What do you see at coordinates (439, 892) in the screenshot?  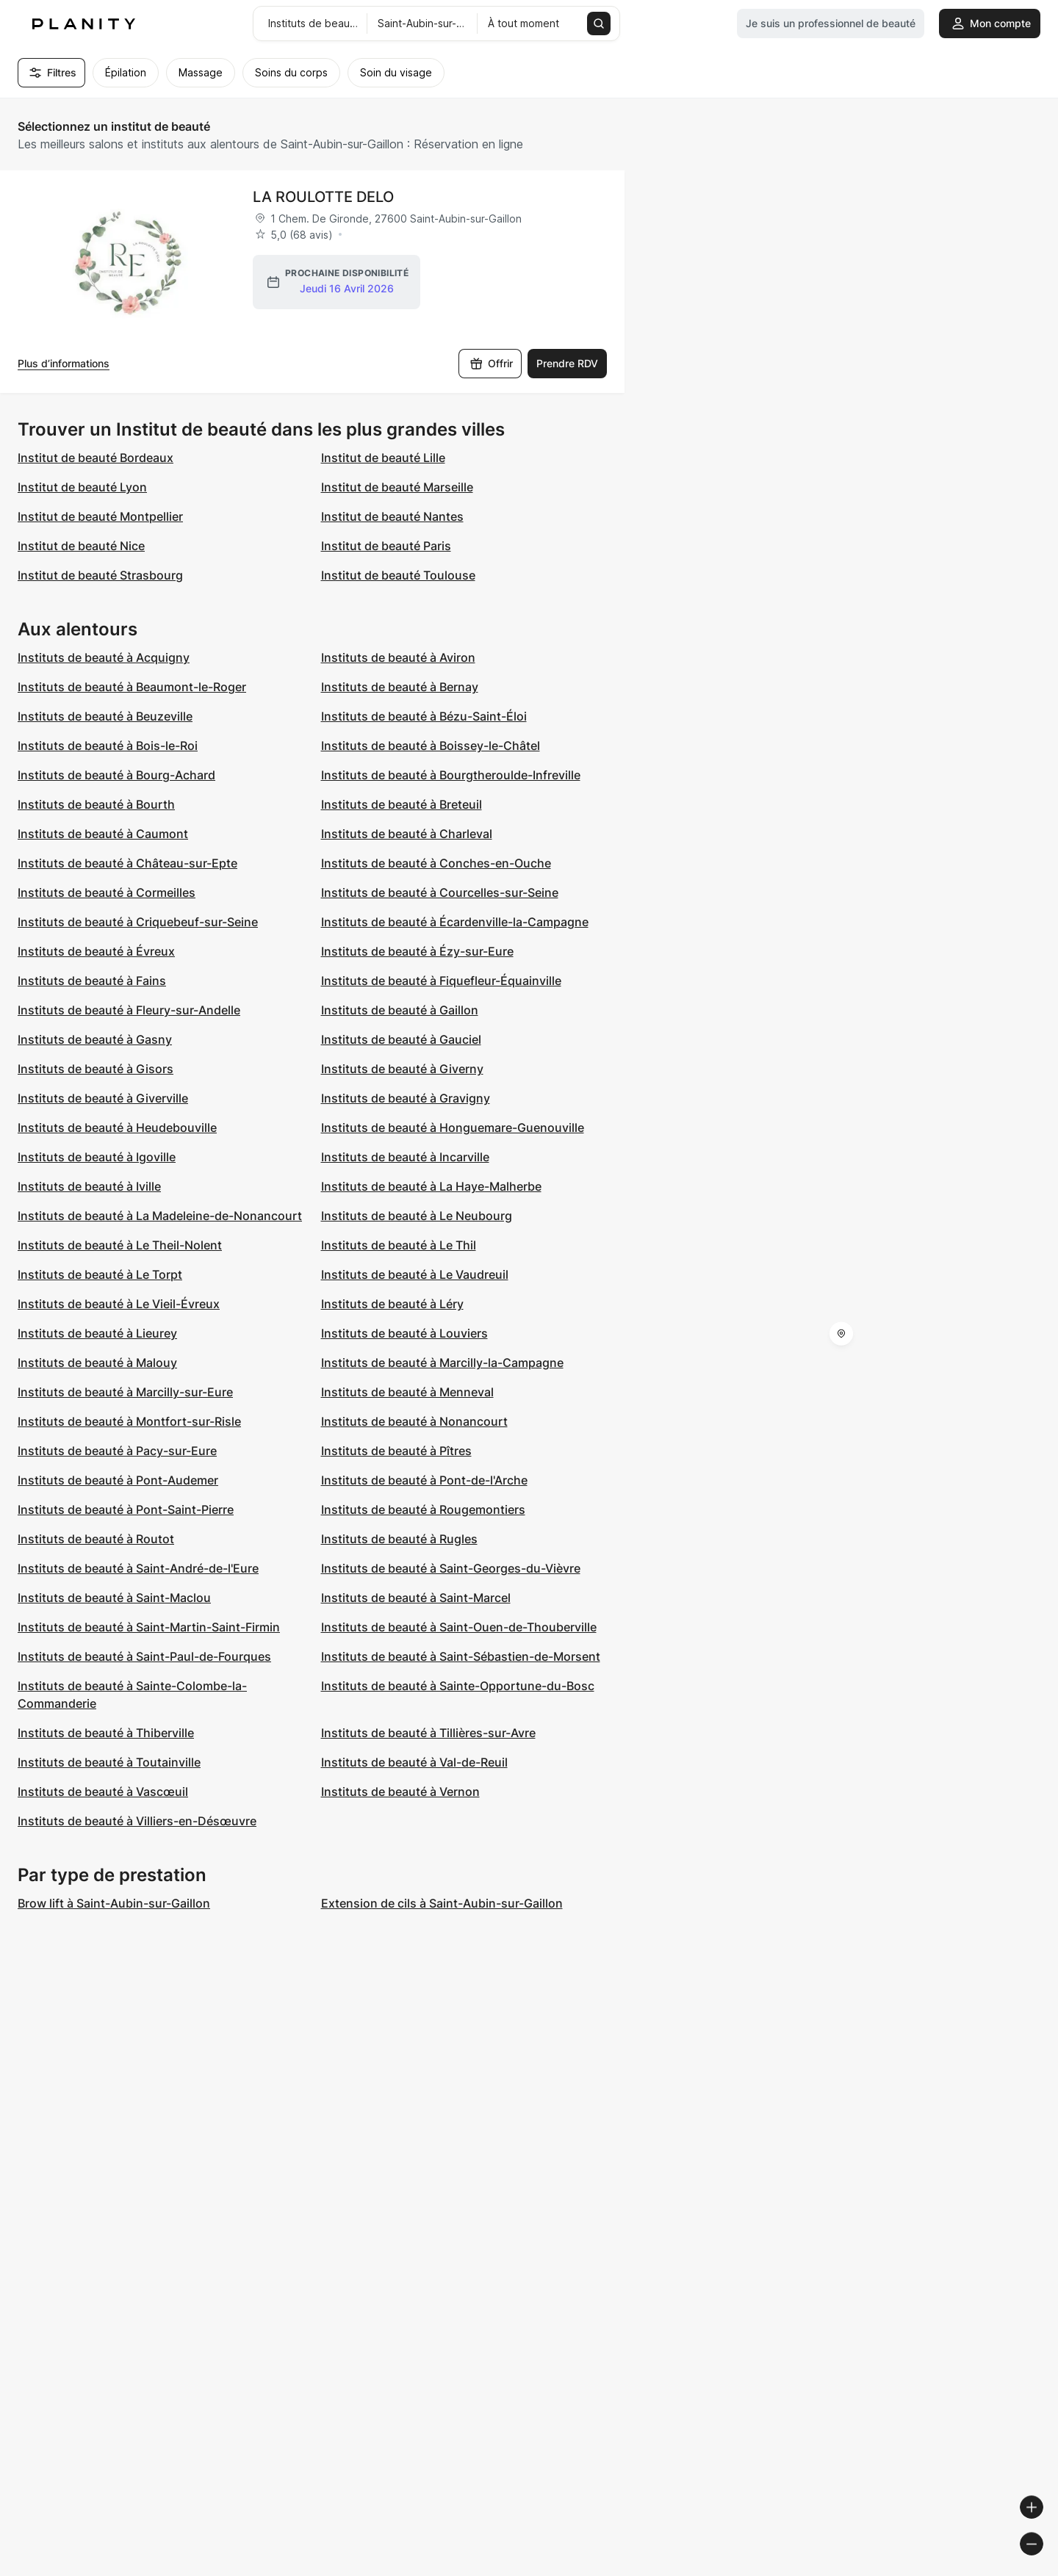 I see `Instituts de beauté à Courcelles-sur-Seine` at bounding box center [439, 892].